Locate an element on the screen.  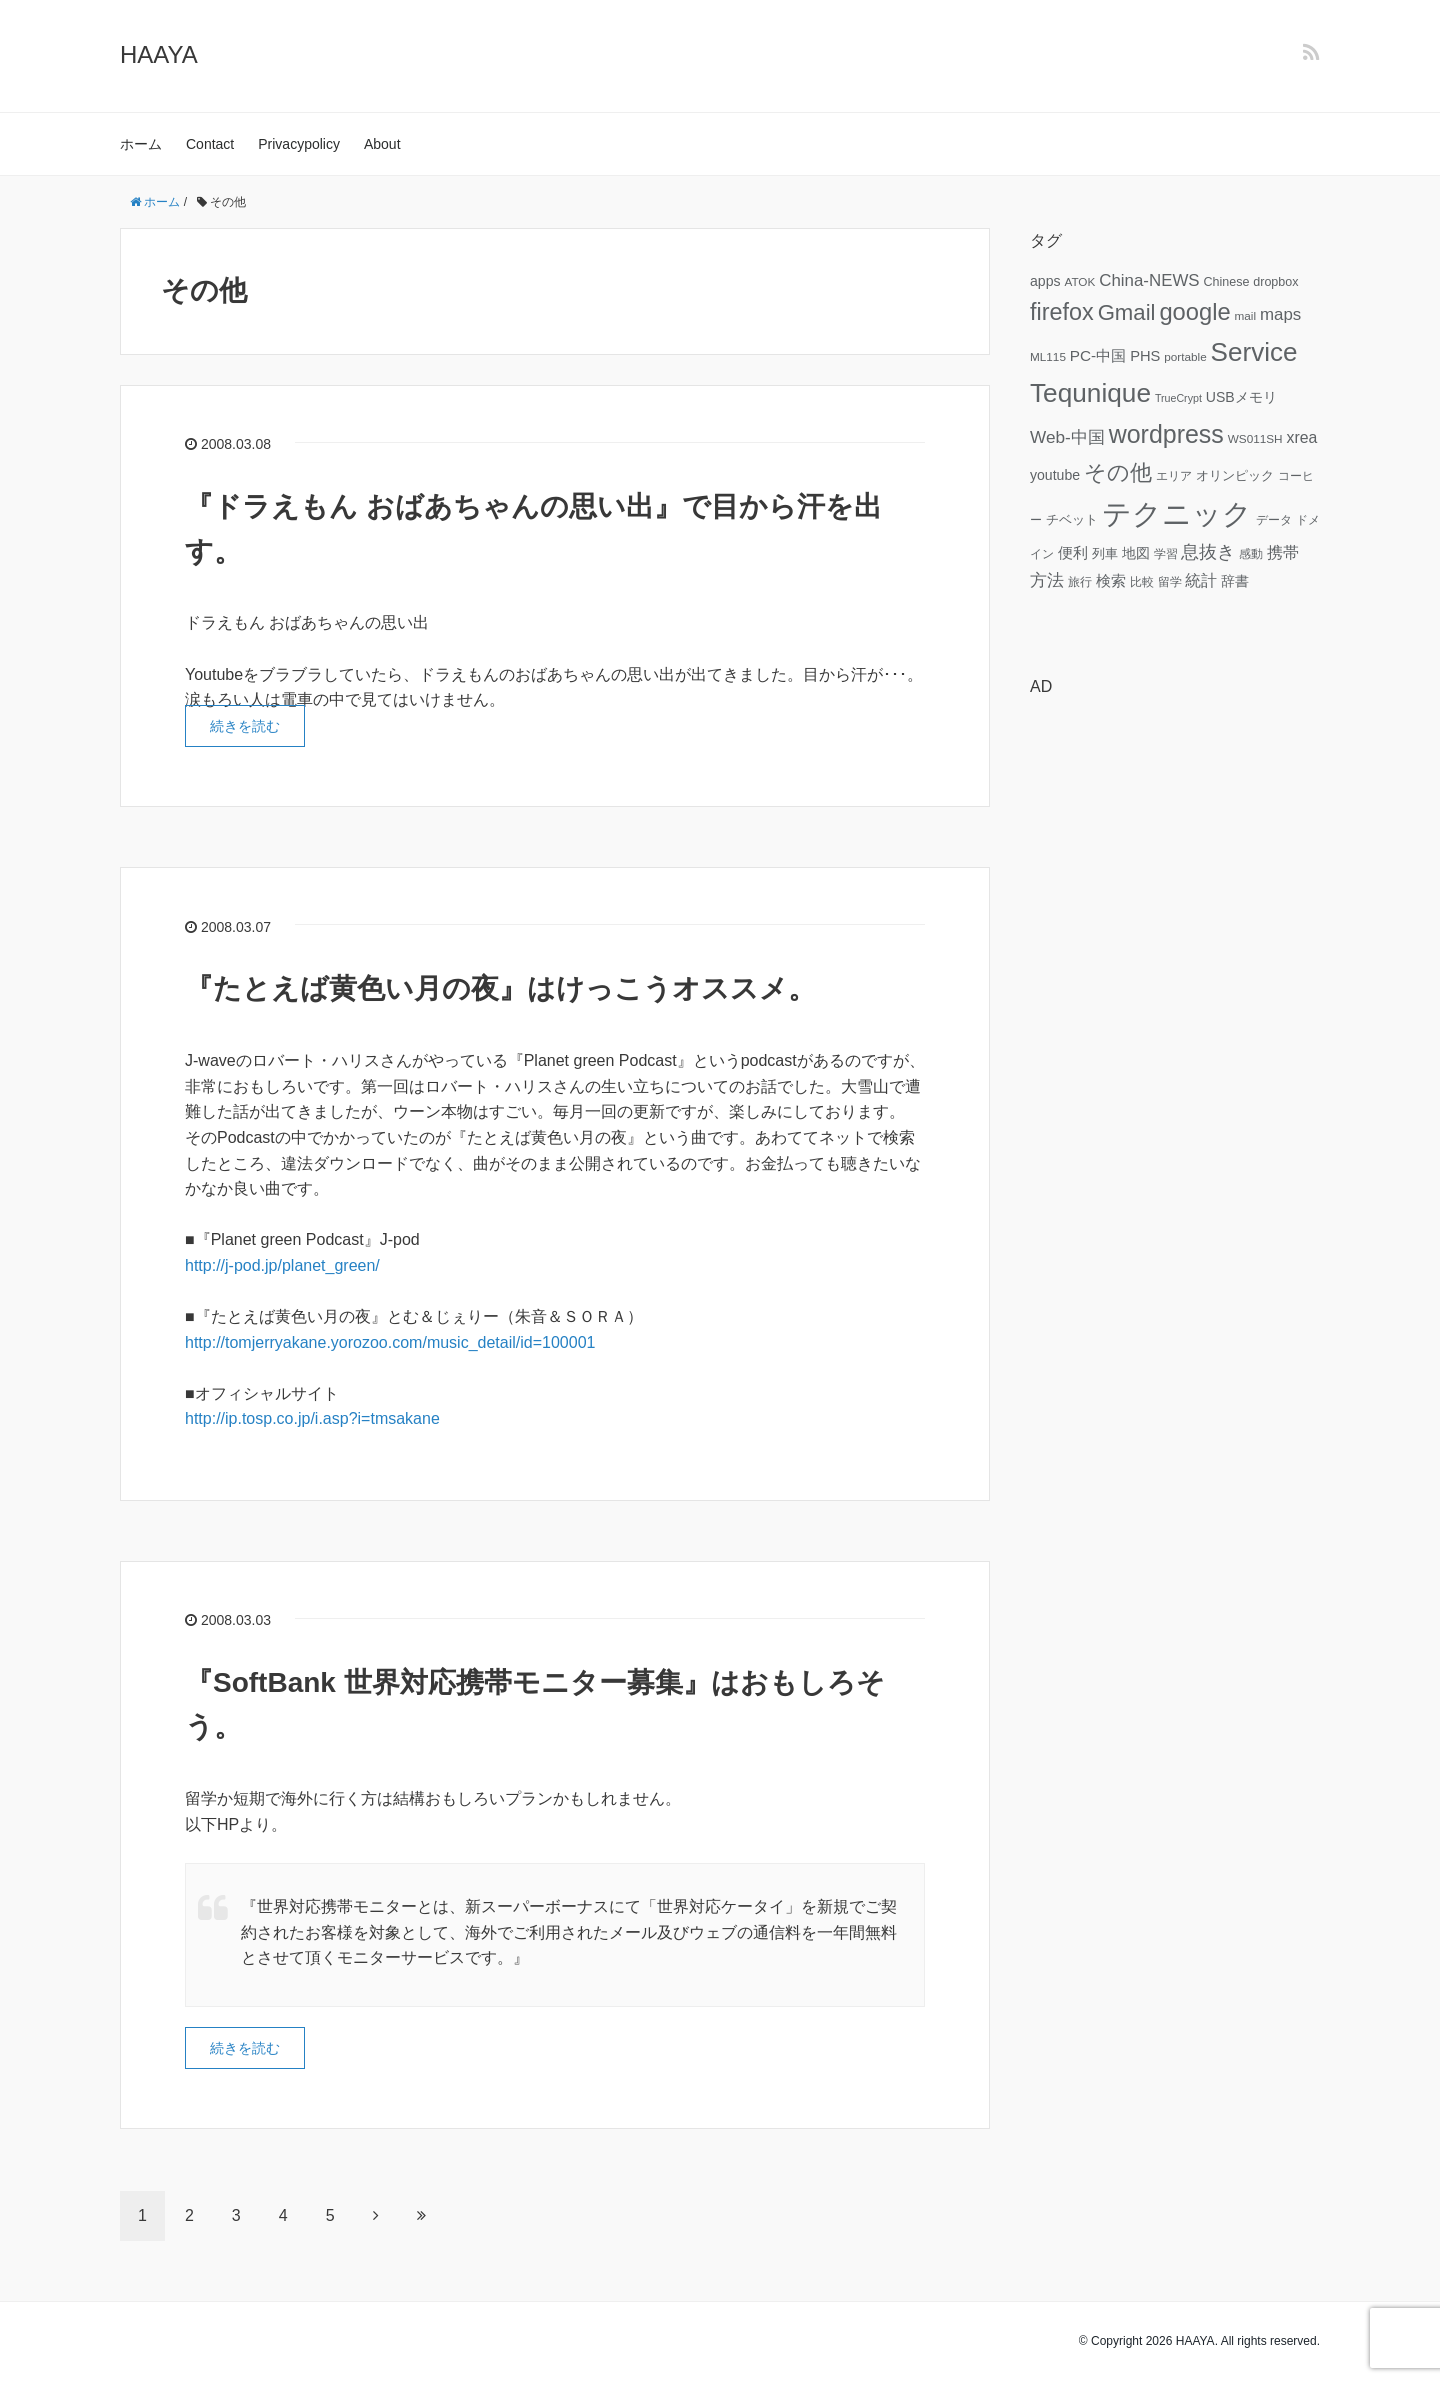
dropbox [dropbox (7個の項目)] is located at coordinates (1275, 282).